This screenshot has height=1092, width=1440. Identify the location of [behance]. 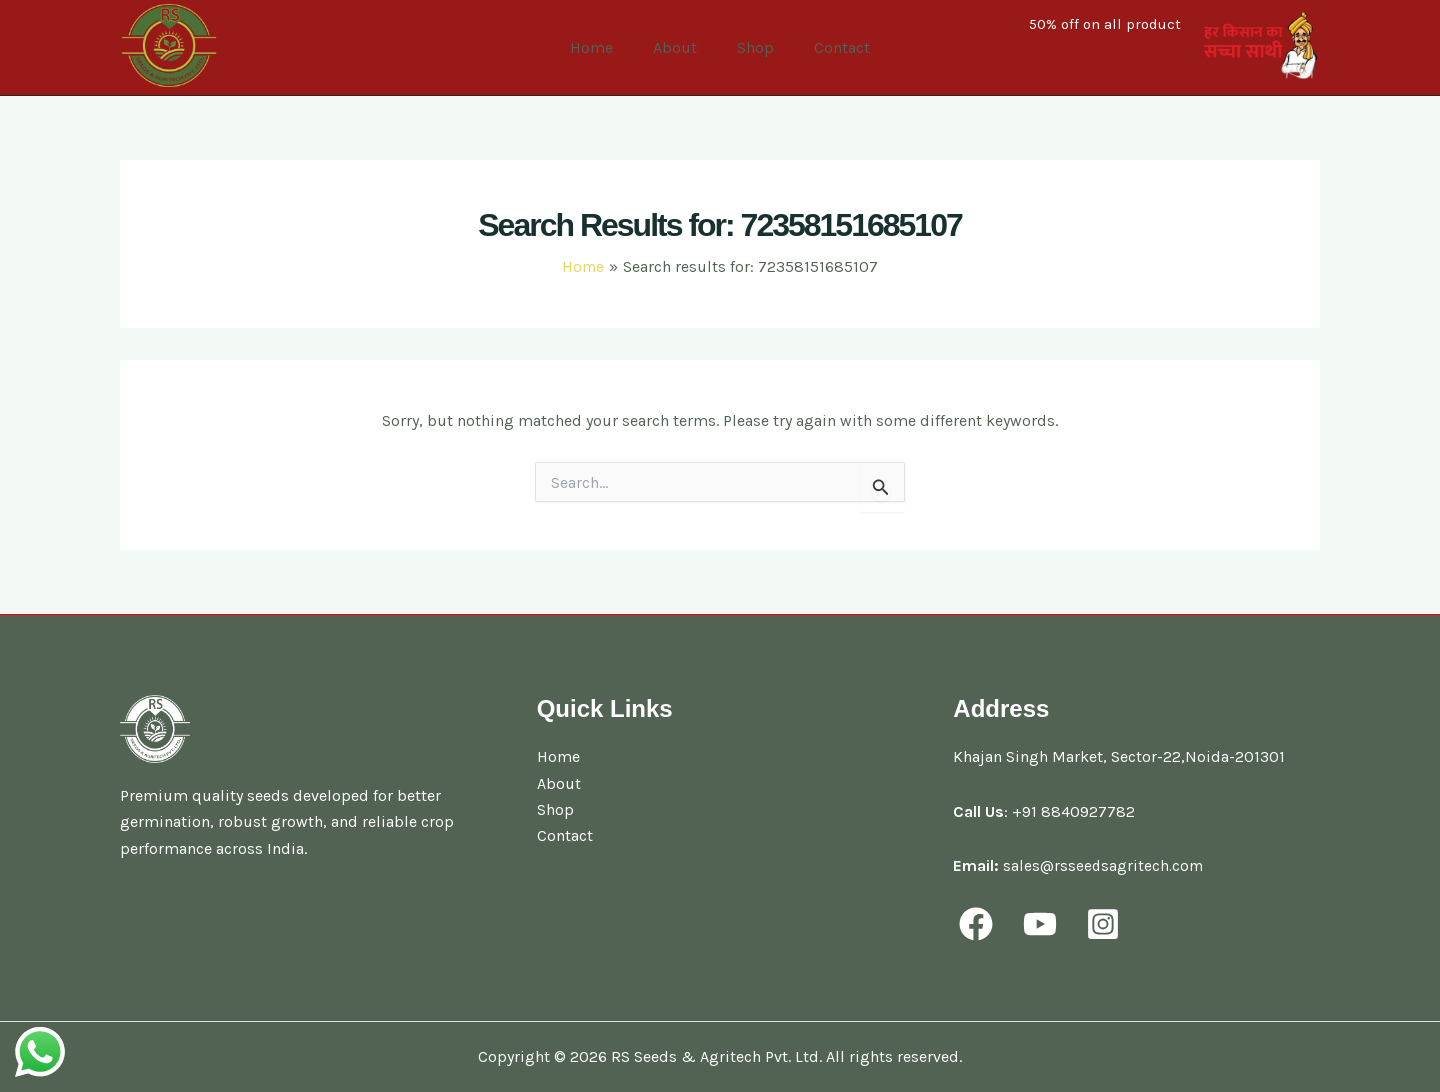
(1109, 924).